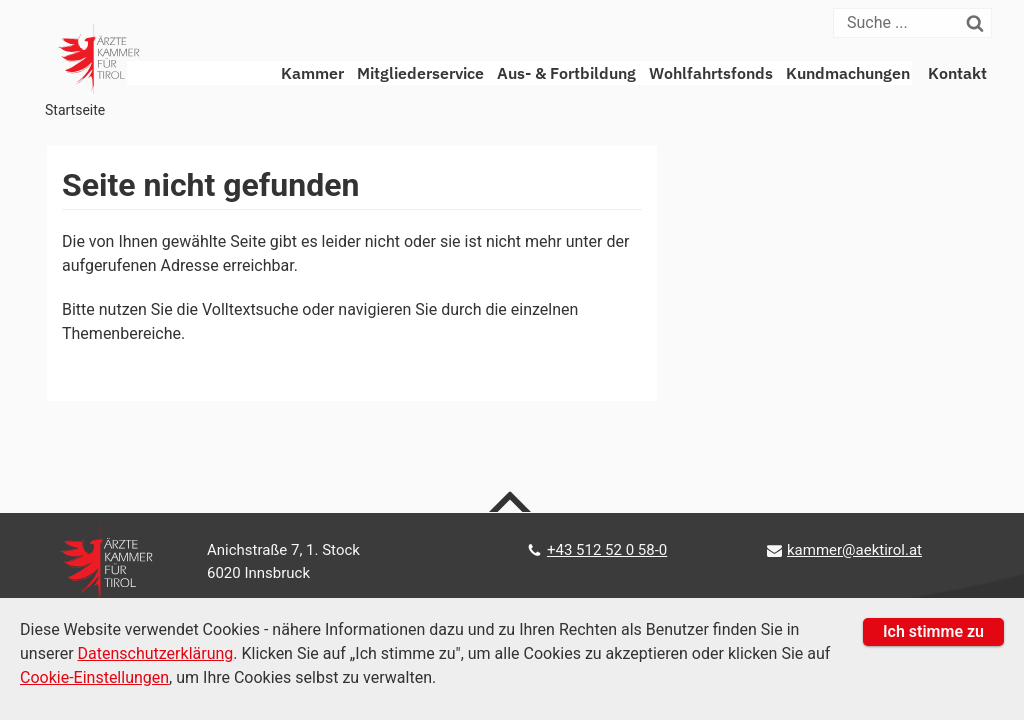 This screenshot has width=1024, height=720. What do you see at coordinates (420, 73) in the screenshot?
I see `Mitgliederservice` at bounding box center [420, 73].